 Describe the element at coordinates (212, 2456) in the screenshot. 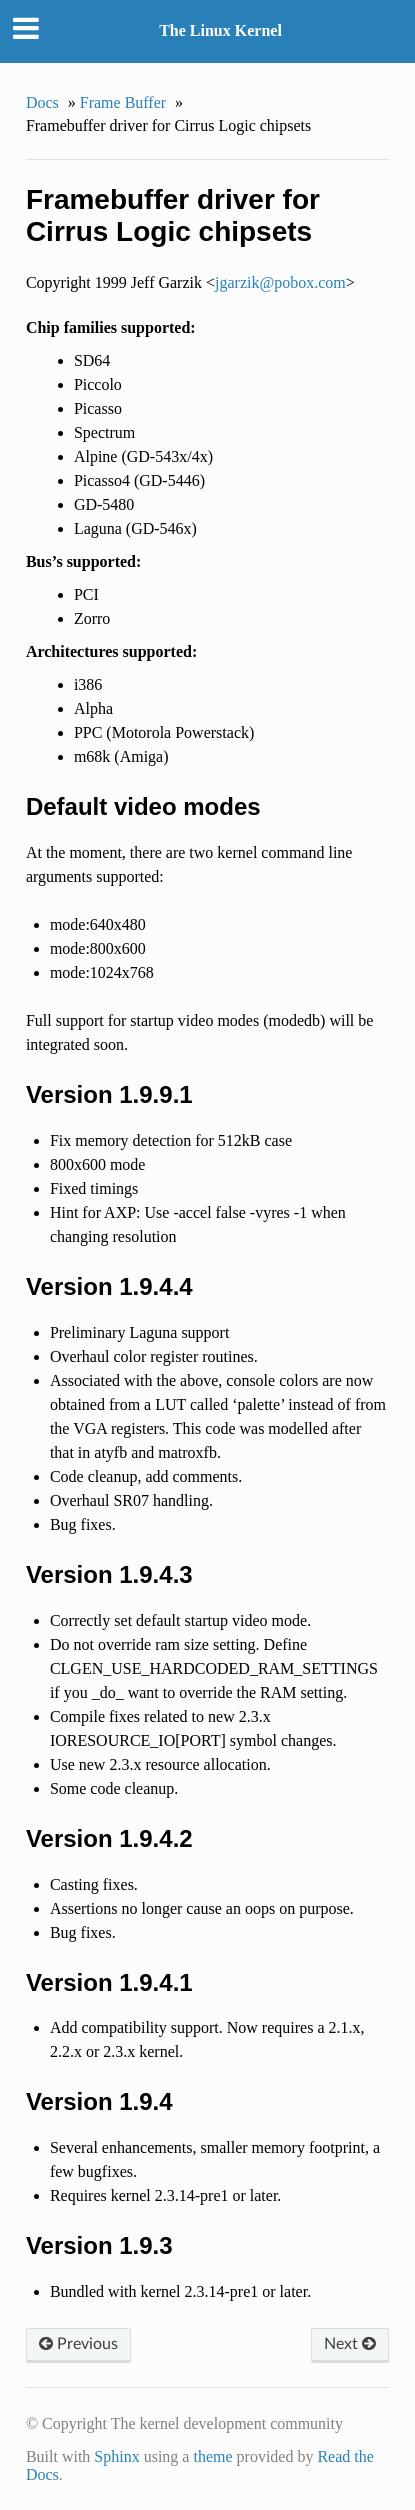

I see `theme` at that location.